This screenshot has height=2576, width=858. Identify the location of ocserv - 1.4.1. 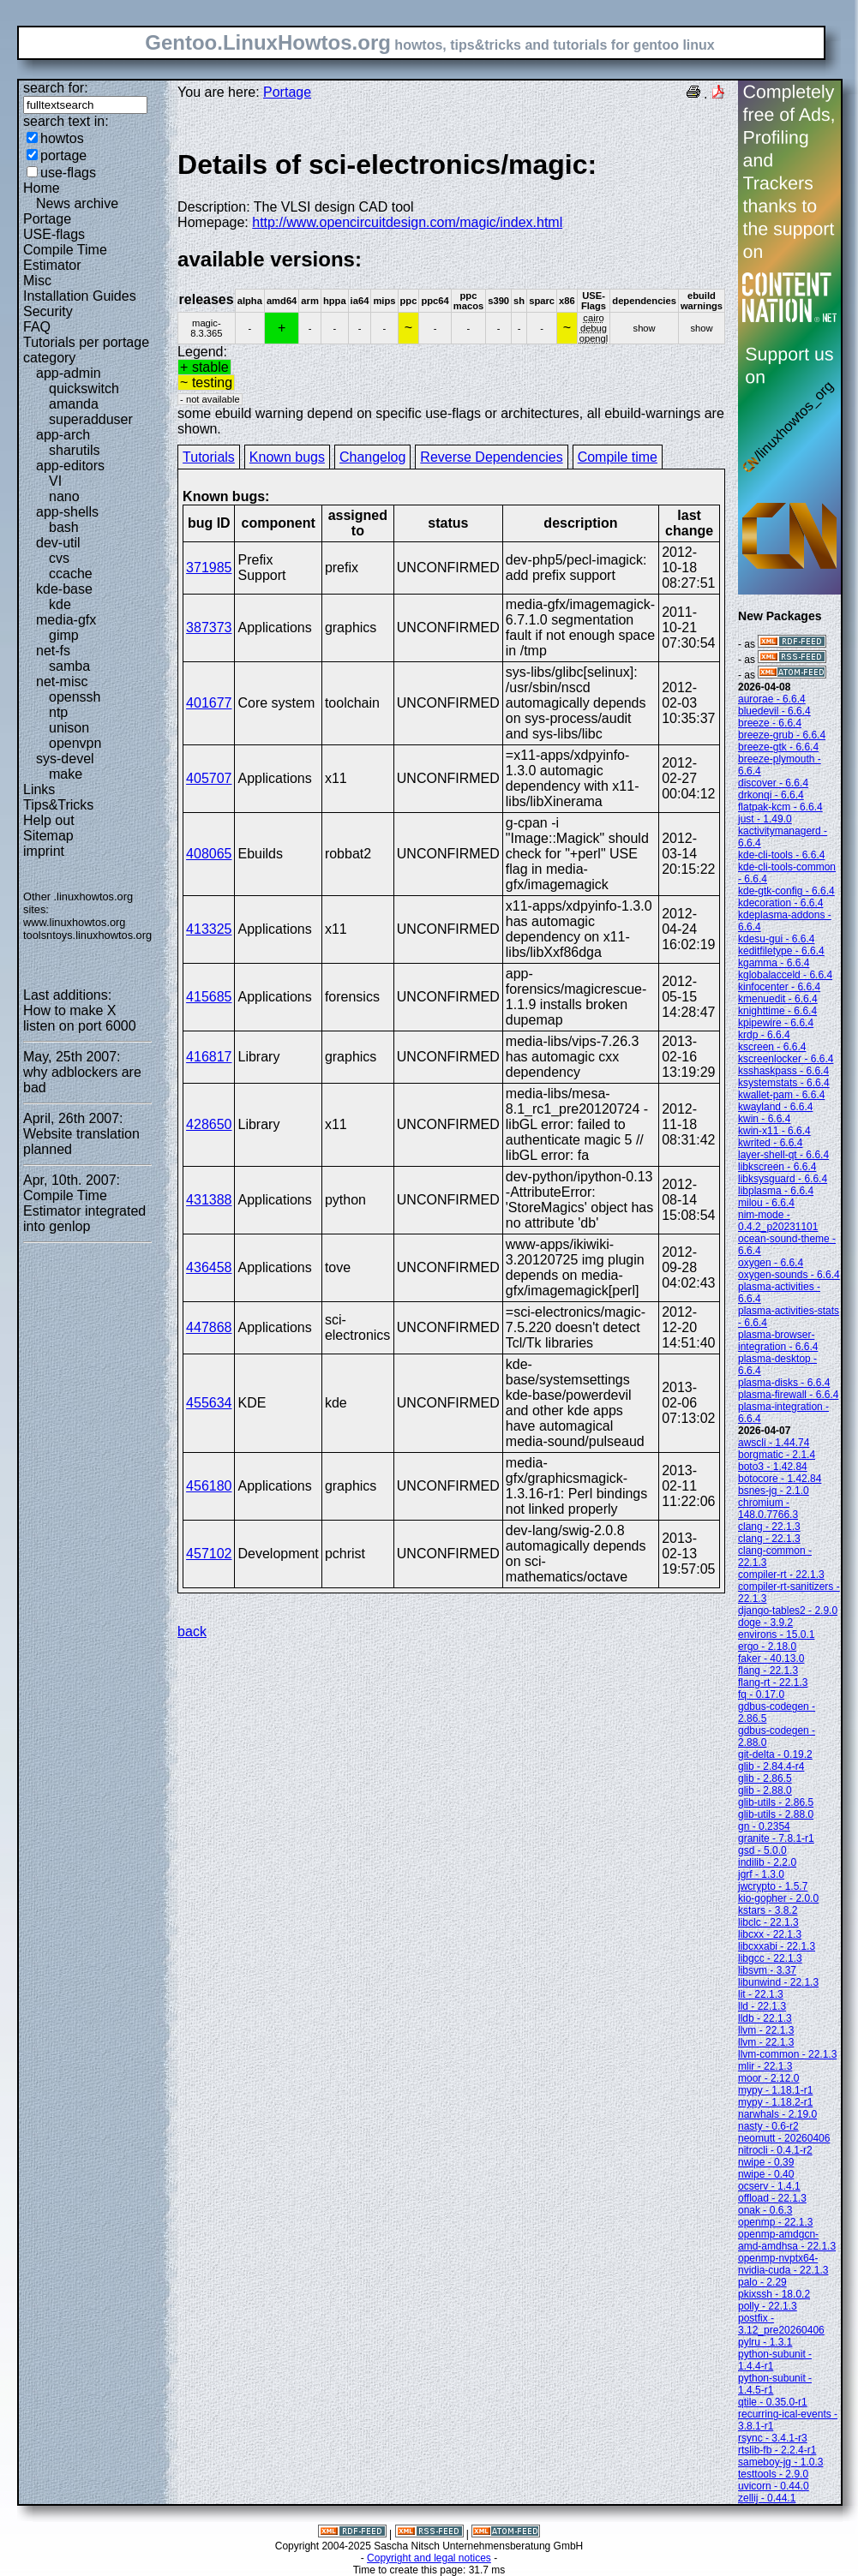
(769, 2186).